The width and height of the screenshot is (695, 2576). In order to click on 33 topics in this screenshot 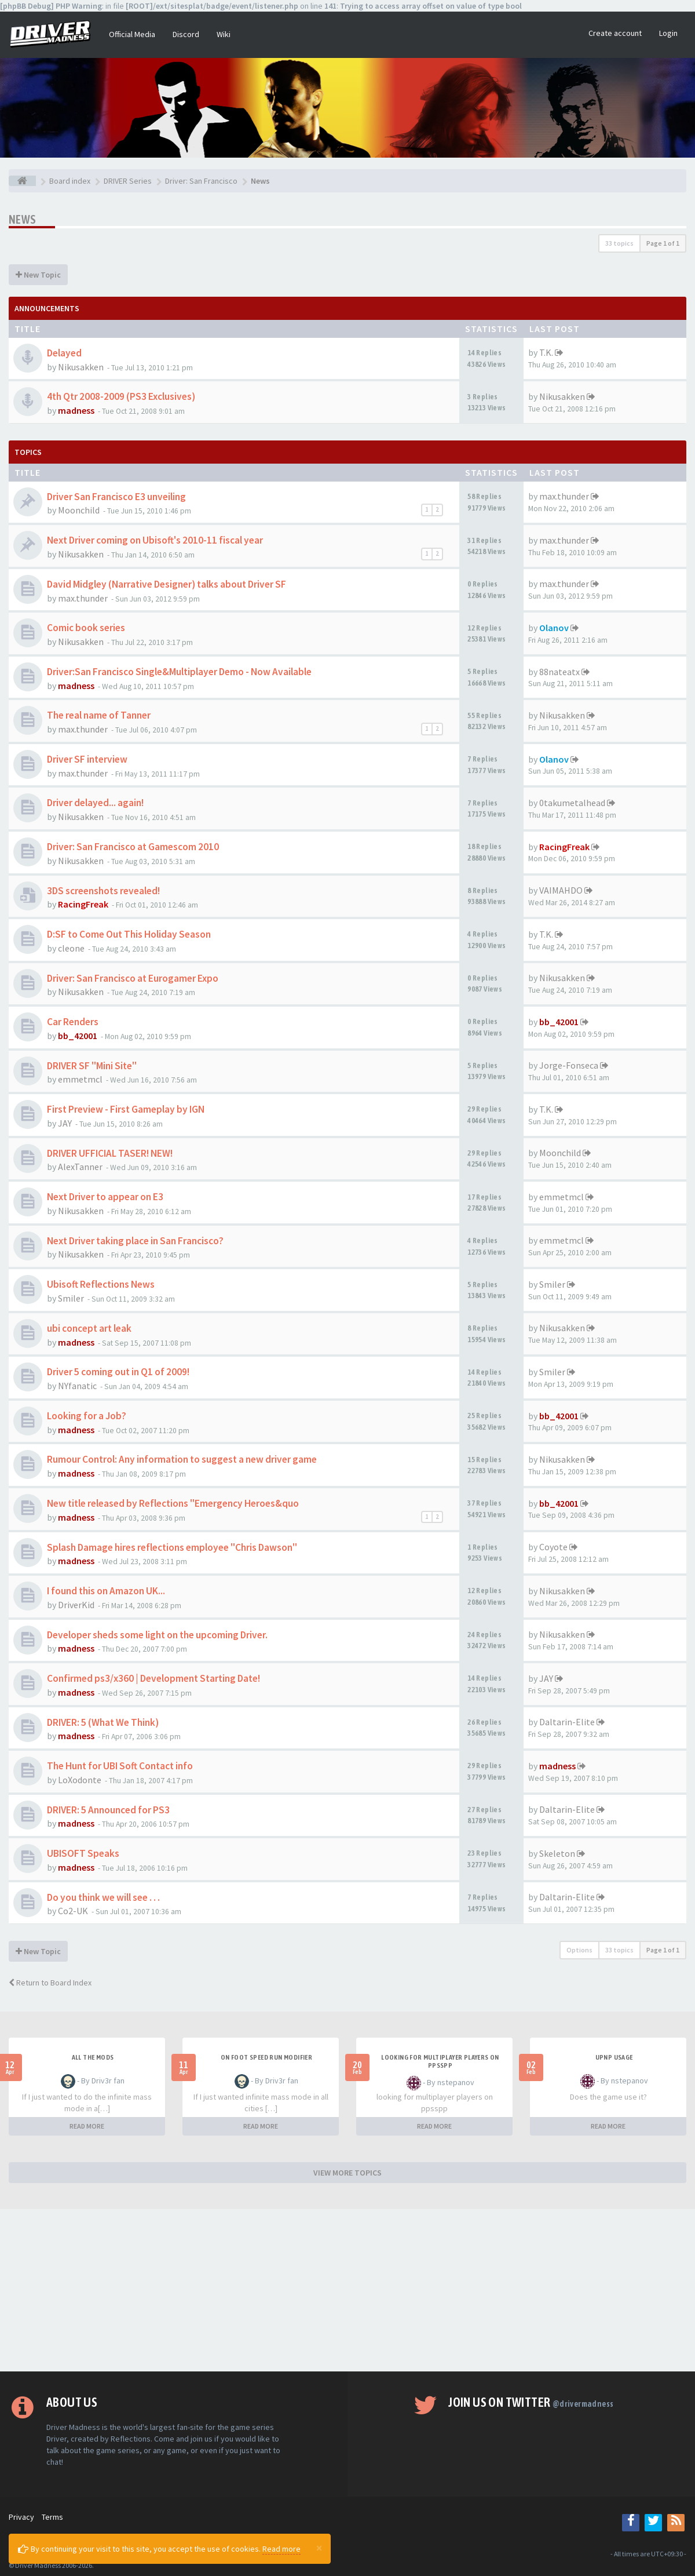, I will do `click(619, 243)`.